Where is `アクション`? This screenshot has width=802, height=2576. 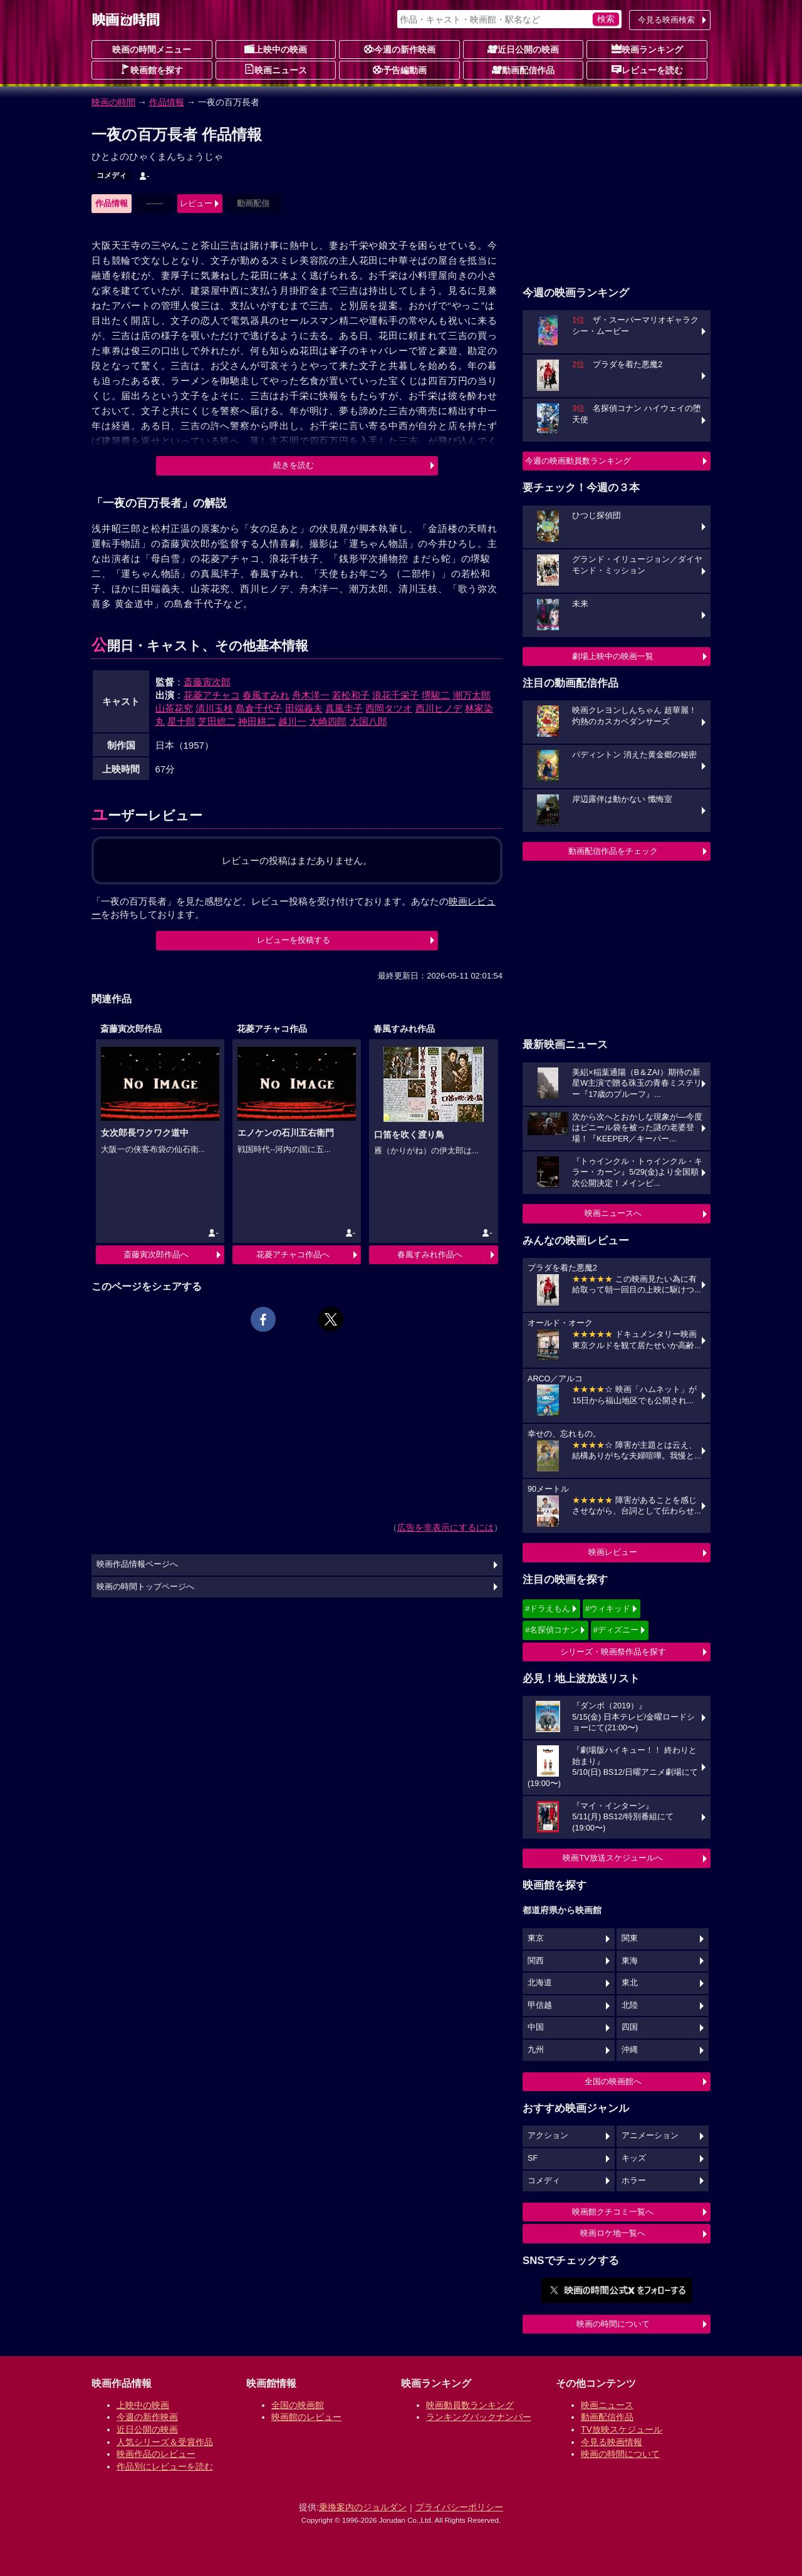 アクション is located at coordinates (548, 2135).